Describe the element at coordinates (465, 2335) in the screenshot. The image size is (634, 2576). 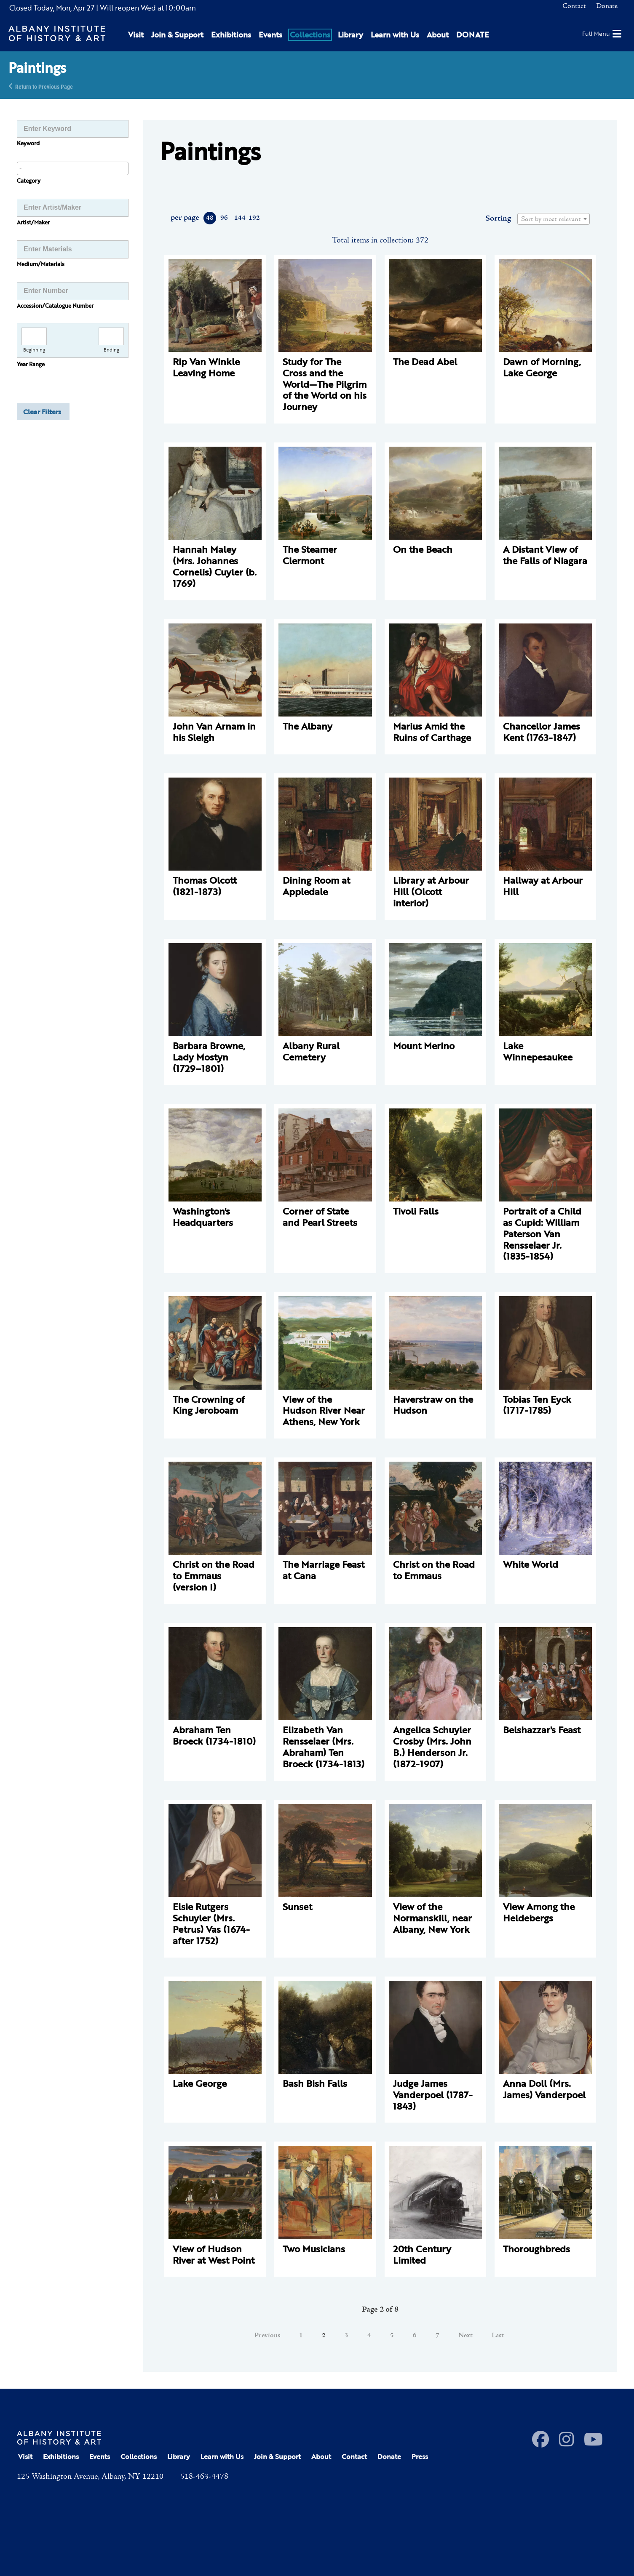
I see `Next` at that location.